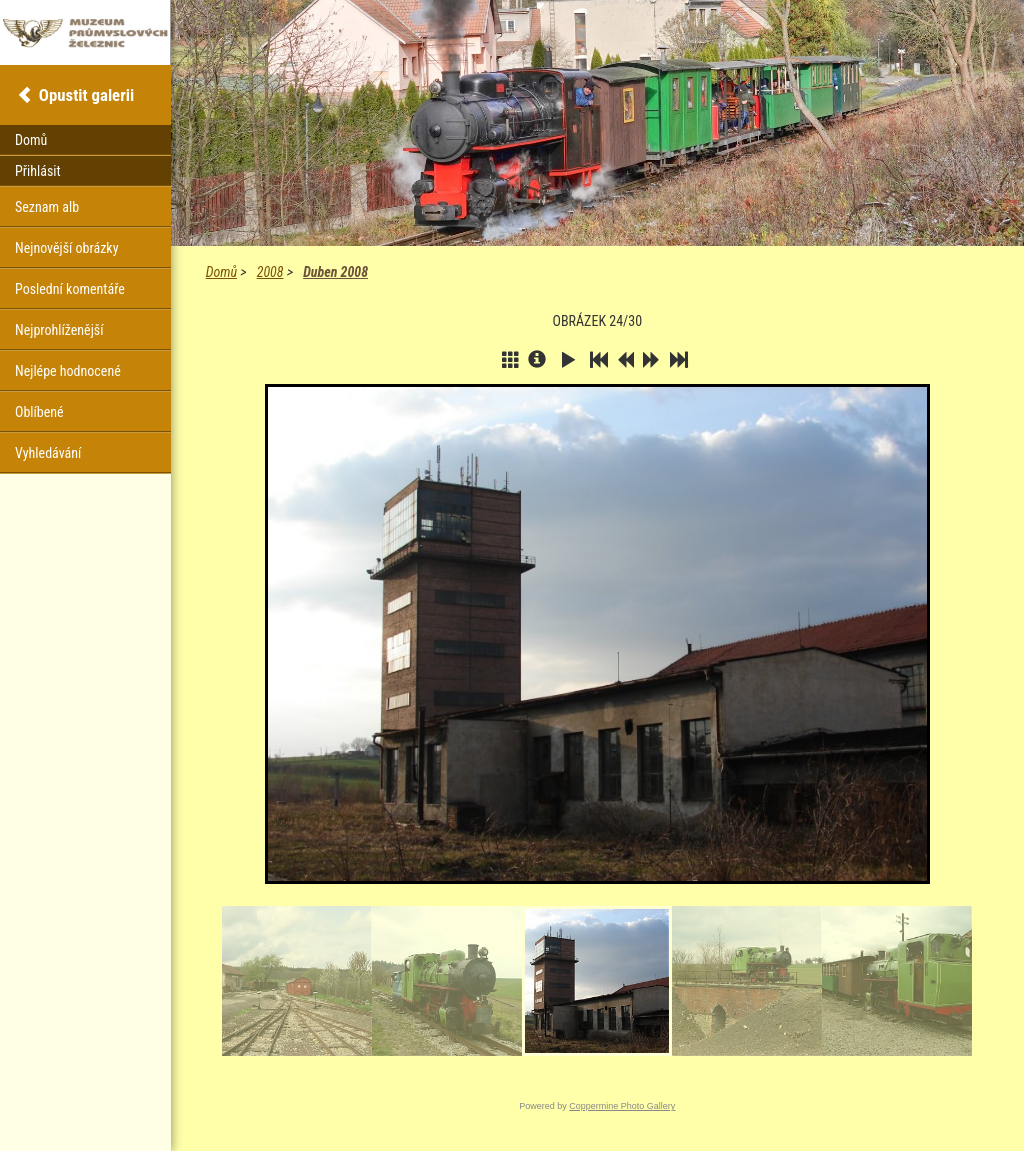 The height and width of the screenshot is (1151, 1024). What do you see at coordinates (39, 412) in the screenshot?
I see `Oblíbené` at bounding box center [39, 412].